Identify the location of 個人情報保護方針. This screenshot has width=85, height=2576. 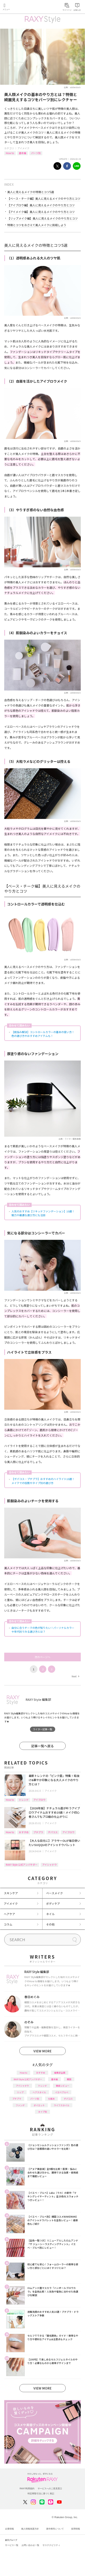
(30, 2529).